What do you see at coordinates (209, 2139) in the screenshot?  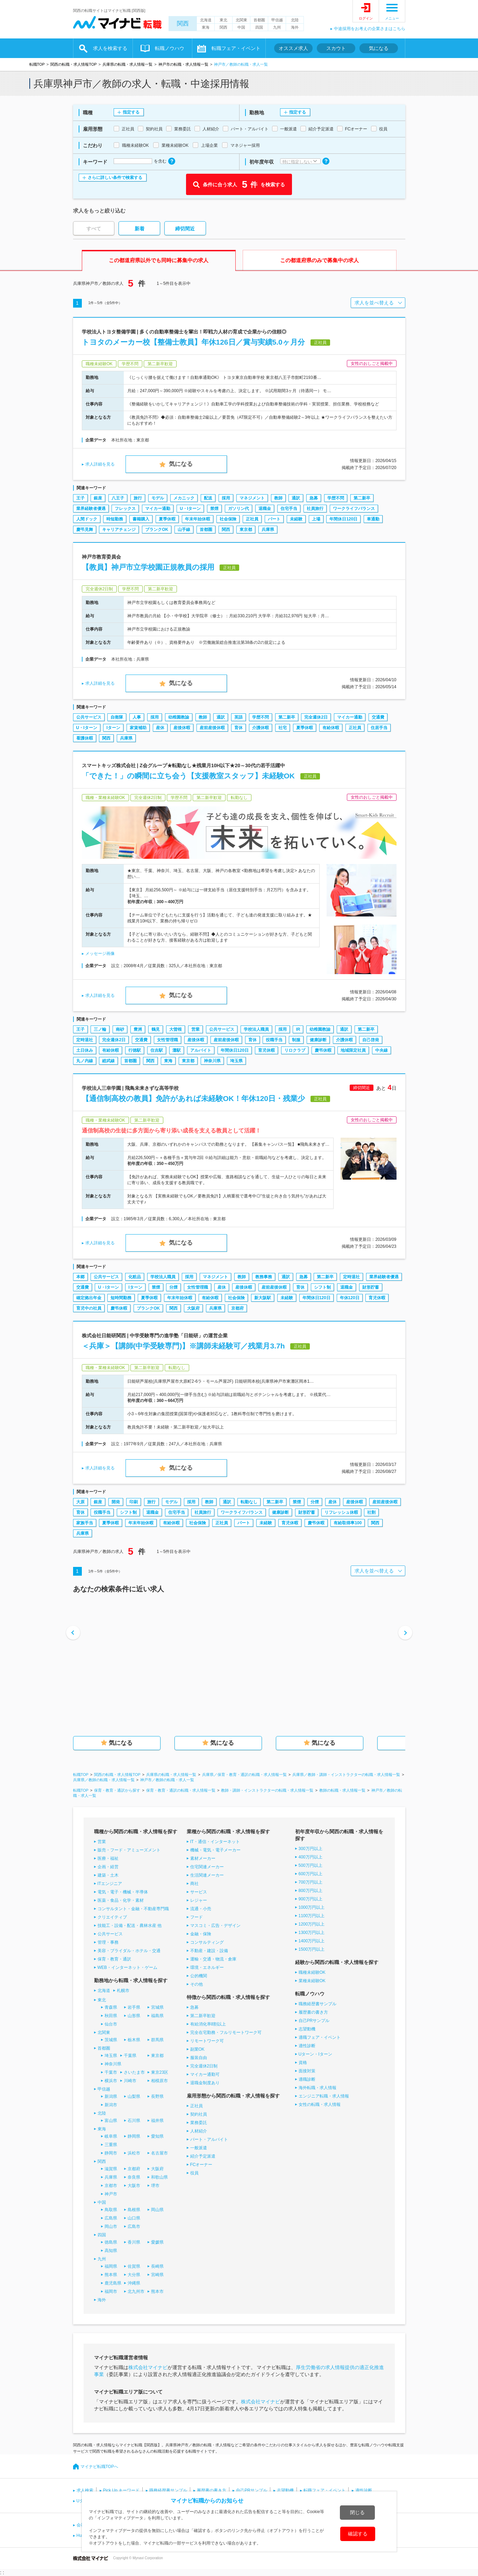 I see `パート・アルバイト` at bounding box center [209, 2139].